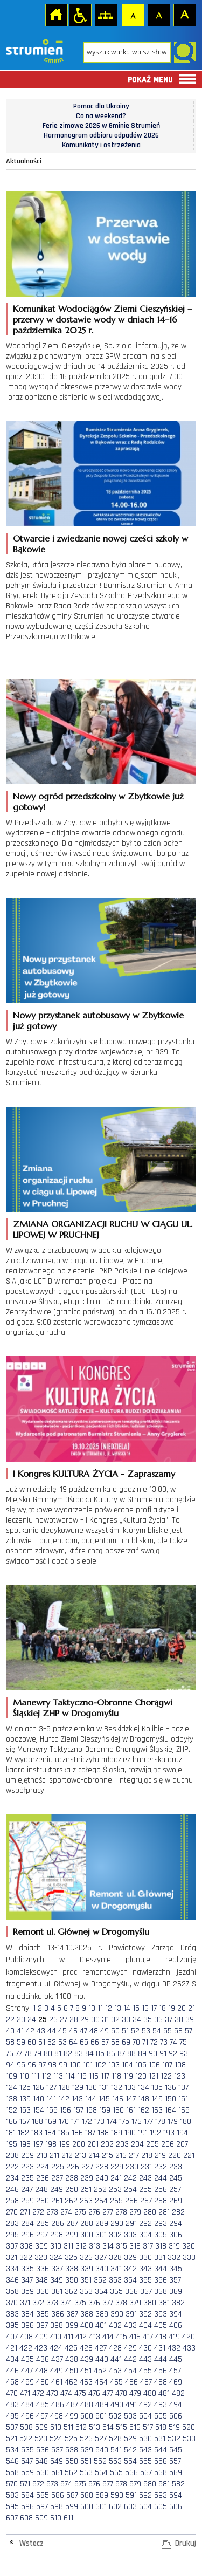  Describe the element at coordinates (108, 2246) in the screenshot. I see `314` at that location.